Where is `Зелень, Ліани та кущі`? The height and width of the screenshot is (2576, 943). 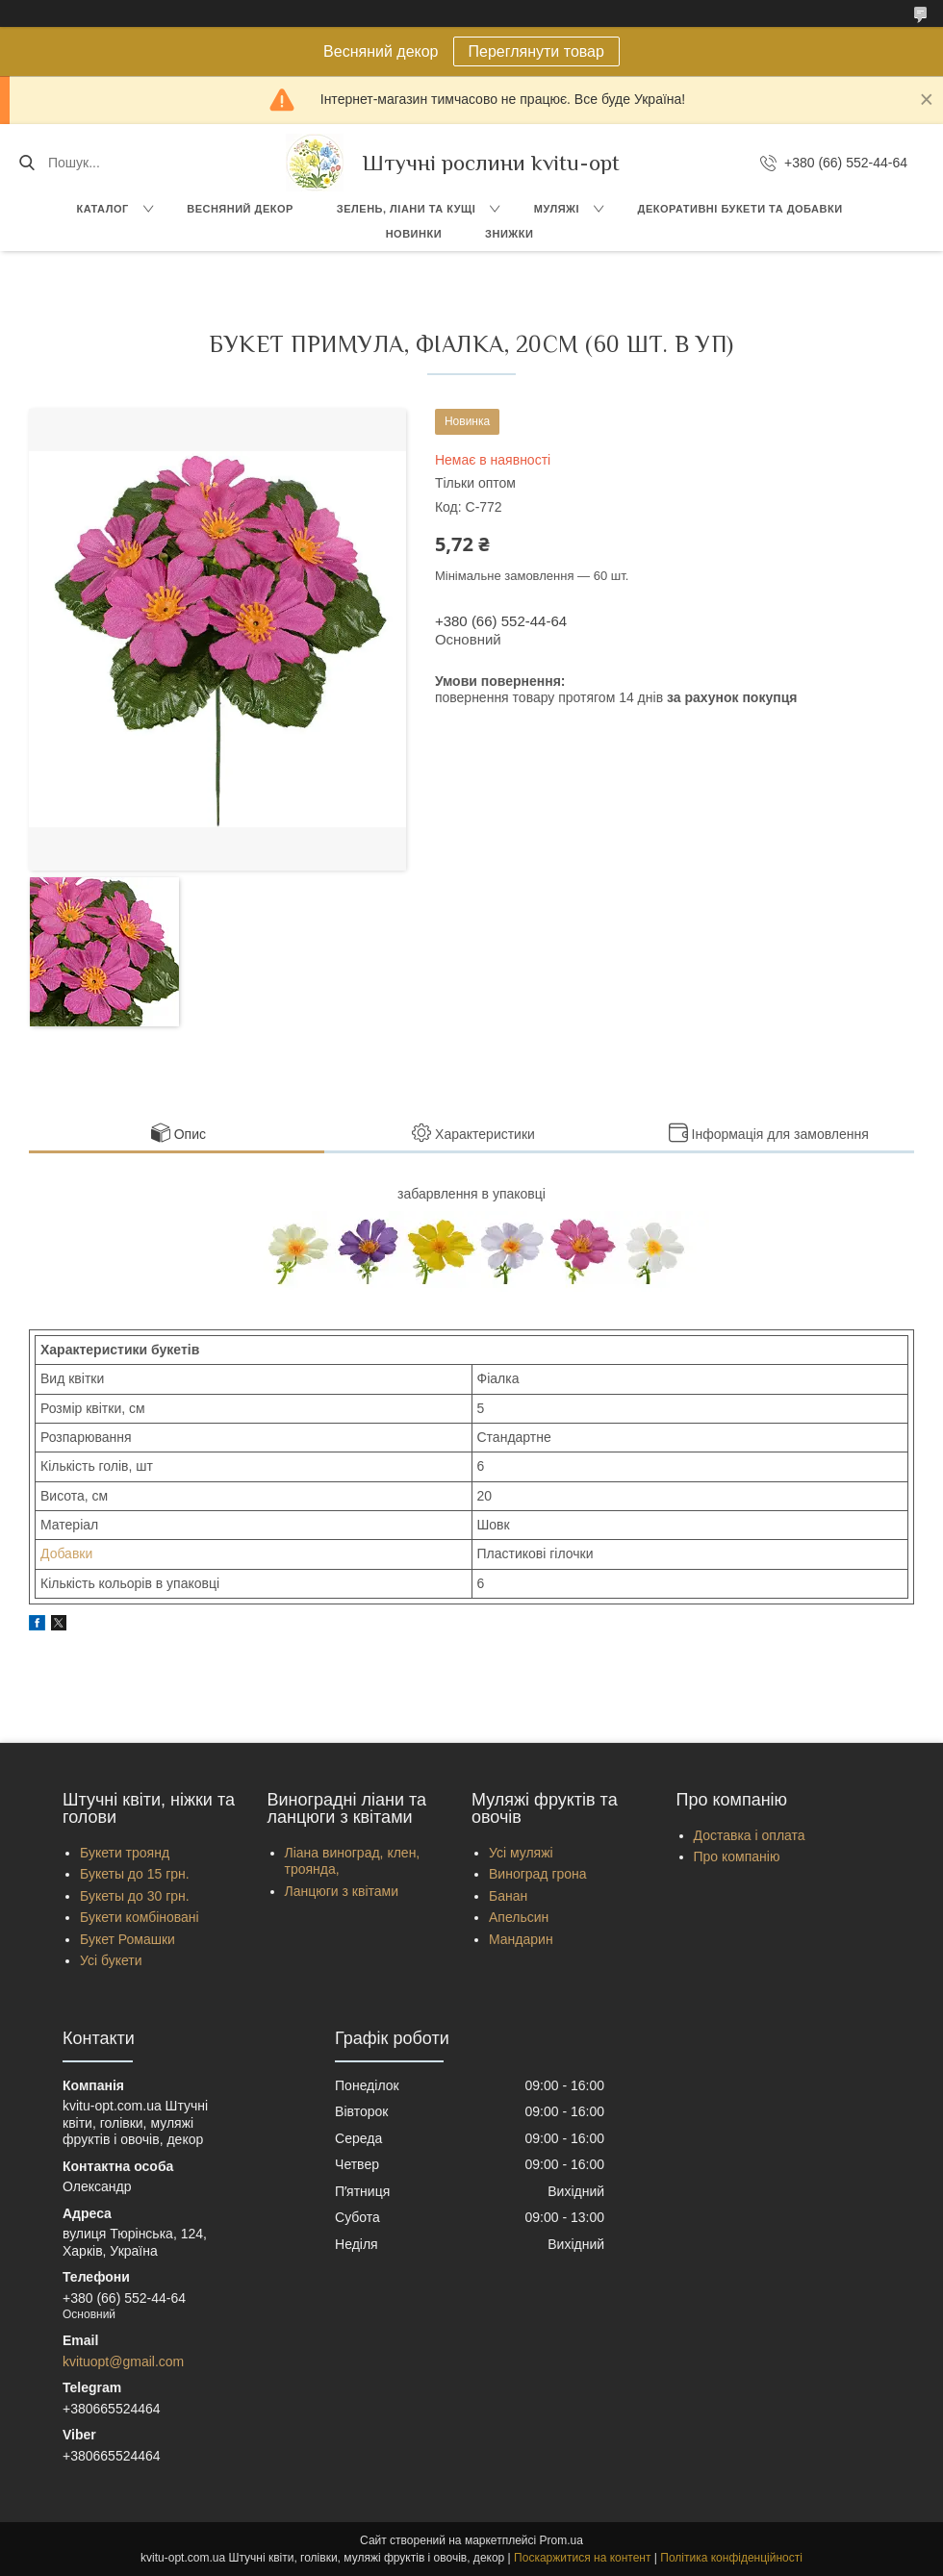
Зелень, Ліани та кущі is located at coordinates (406, 209).